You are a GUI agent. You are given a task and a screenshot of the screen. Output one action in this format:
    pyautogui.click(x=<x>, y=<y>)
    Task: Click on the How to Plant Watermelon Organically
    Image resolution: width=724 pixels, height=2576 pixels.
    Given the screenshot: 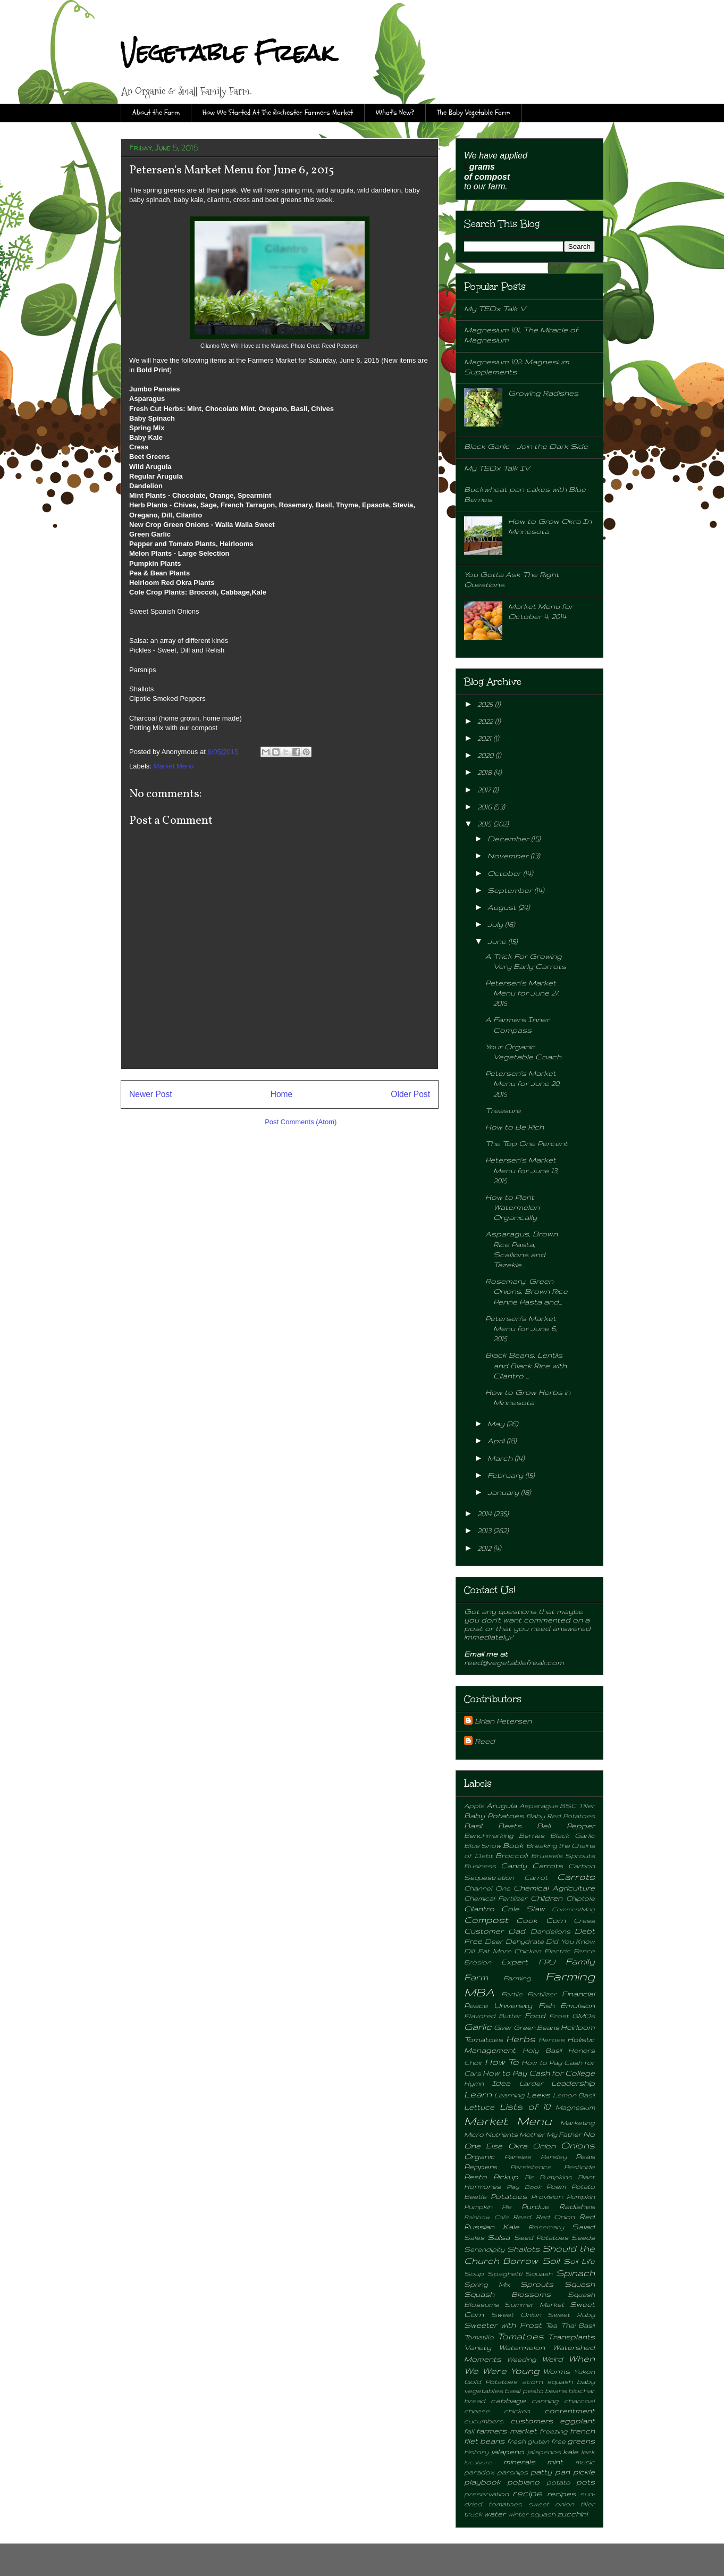 What is the action you would take?
    pyautogui.click(x=512, y=1207)
    